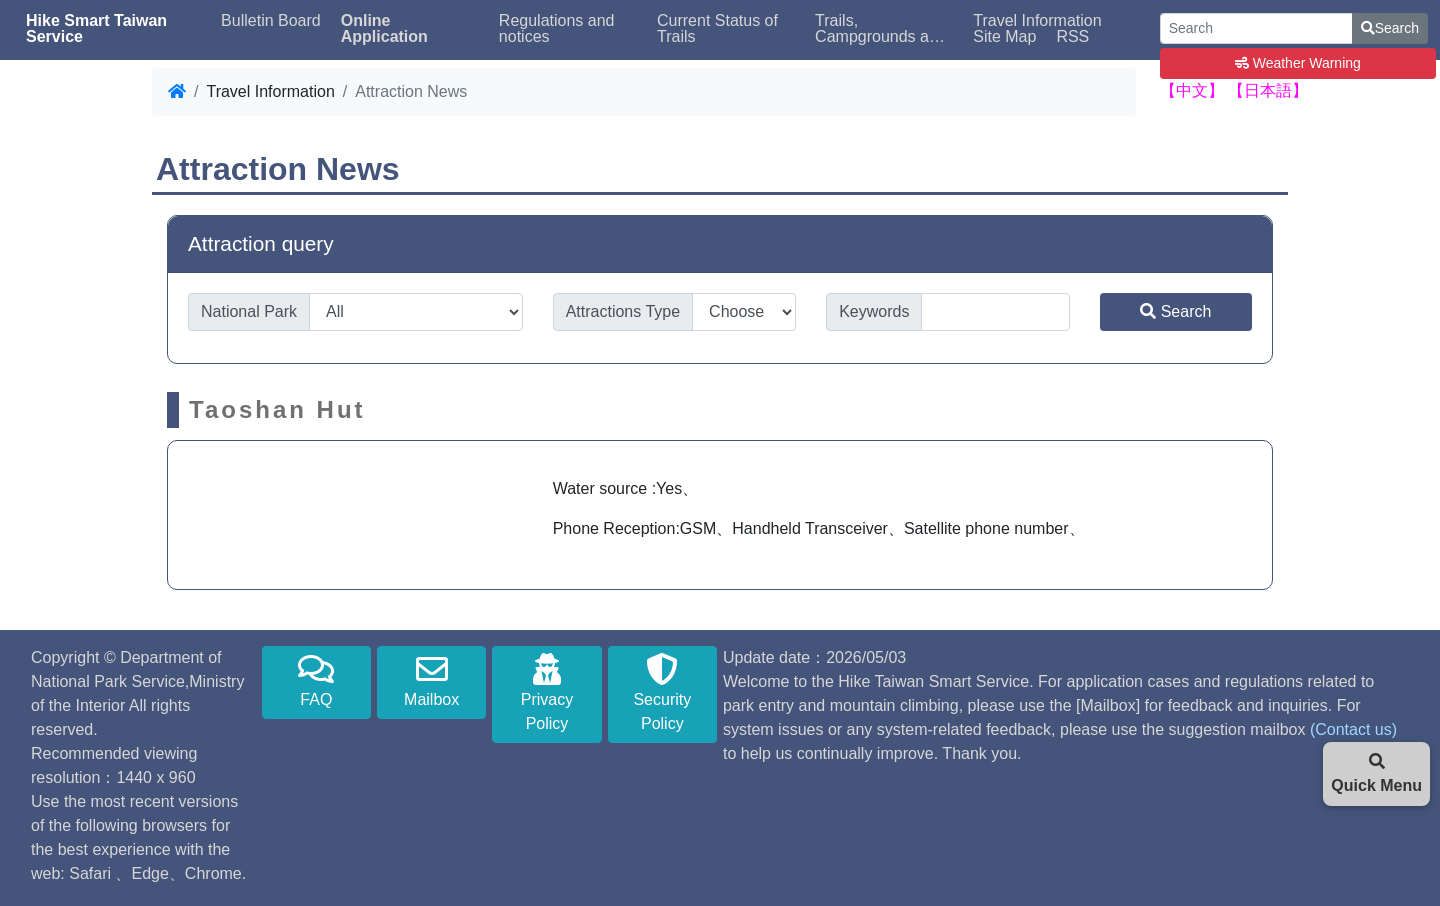 The image size is (1440, 906). Describe the element at coordinates (717, 29) in the screenshot. I see `Current Status of Trails` at that location.